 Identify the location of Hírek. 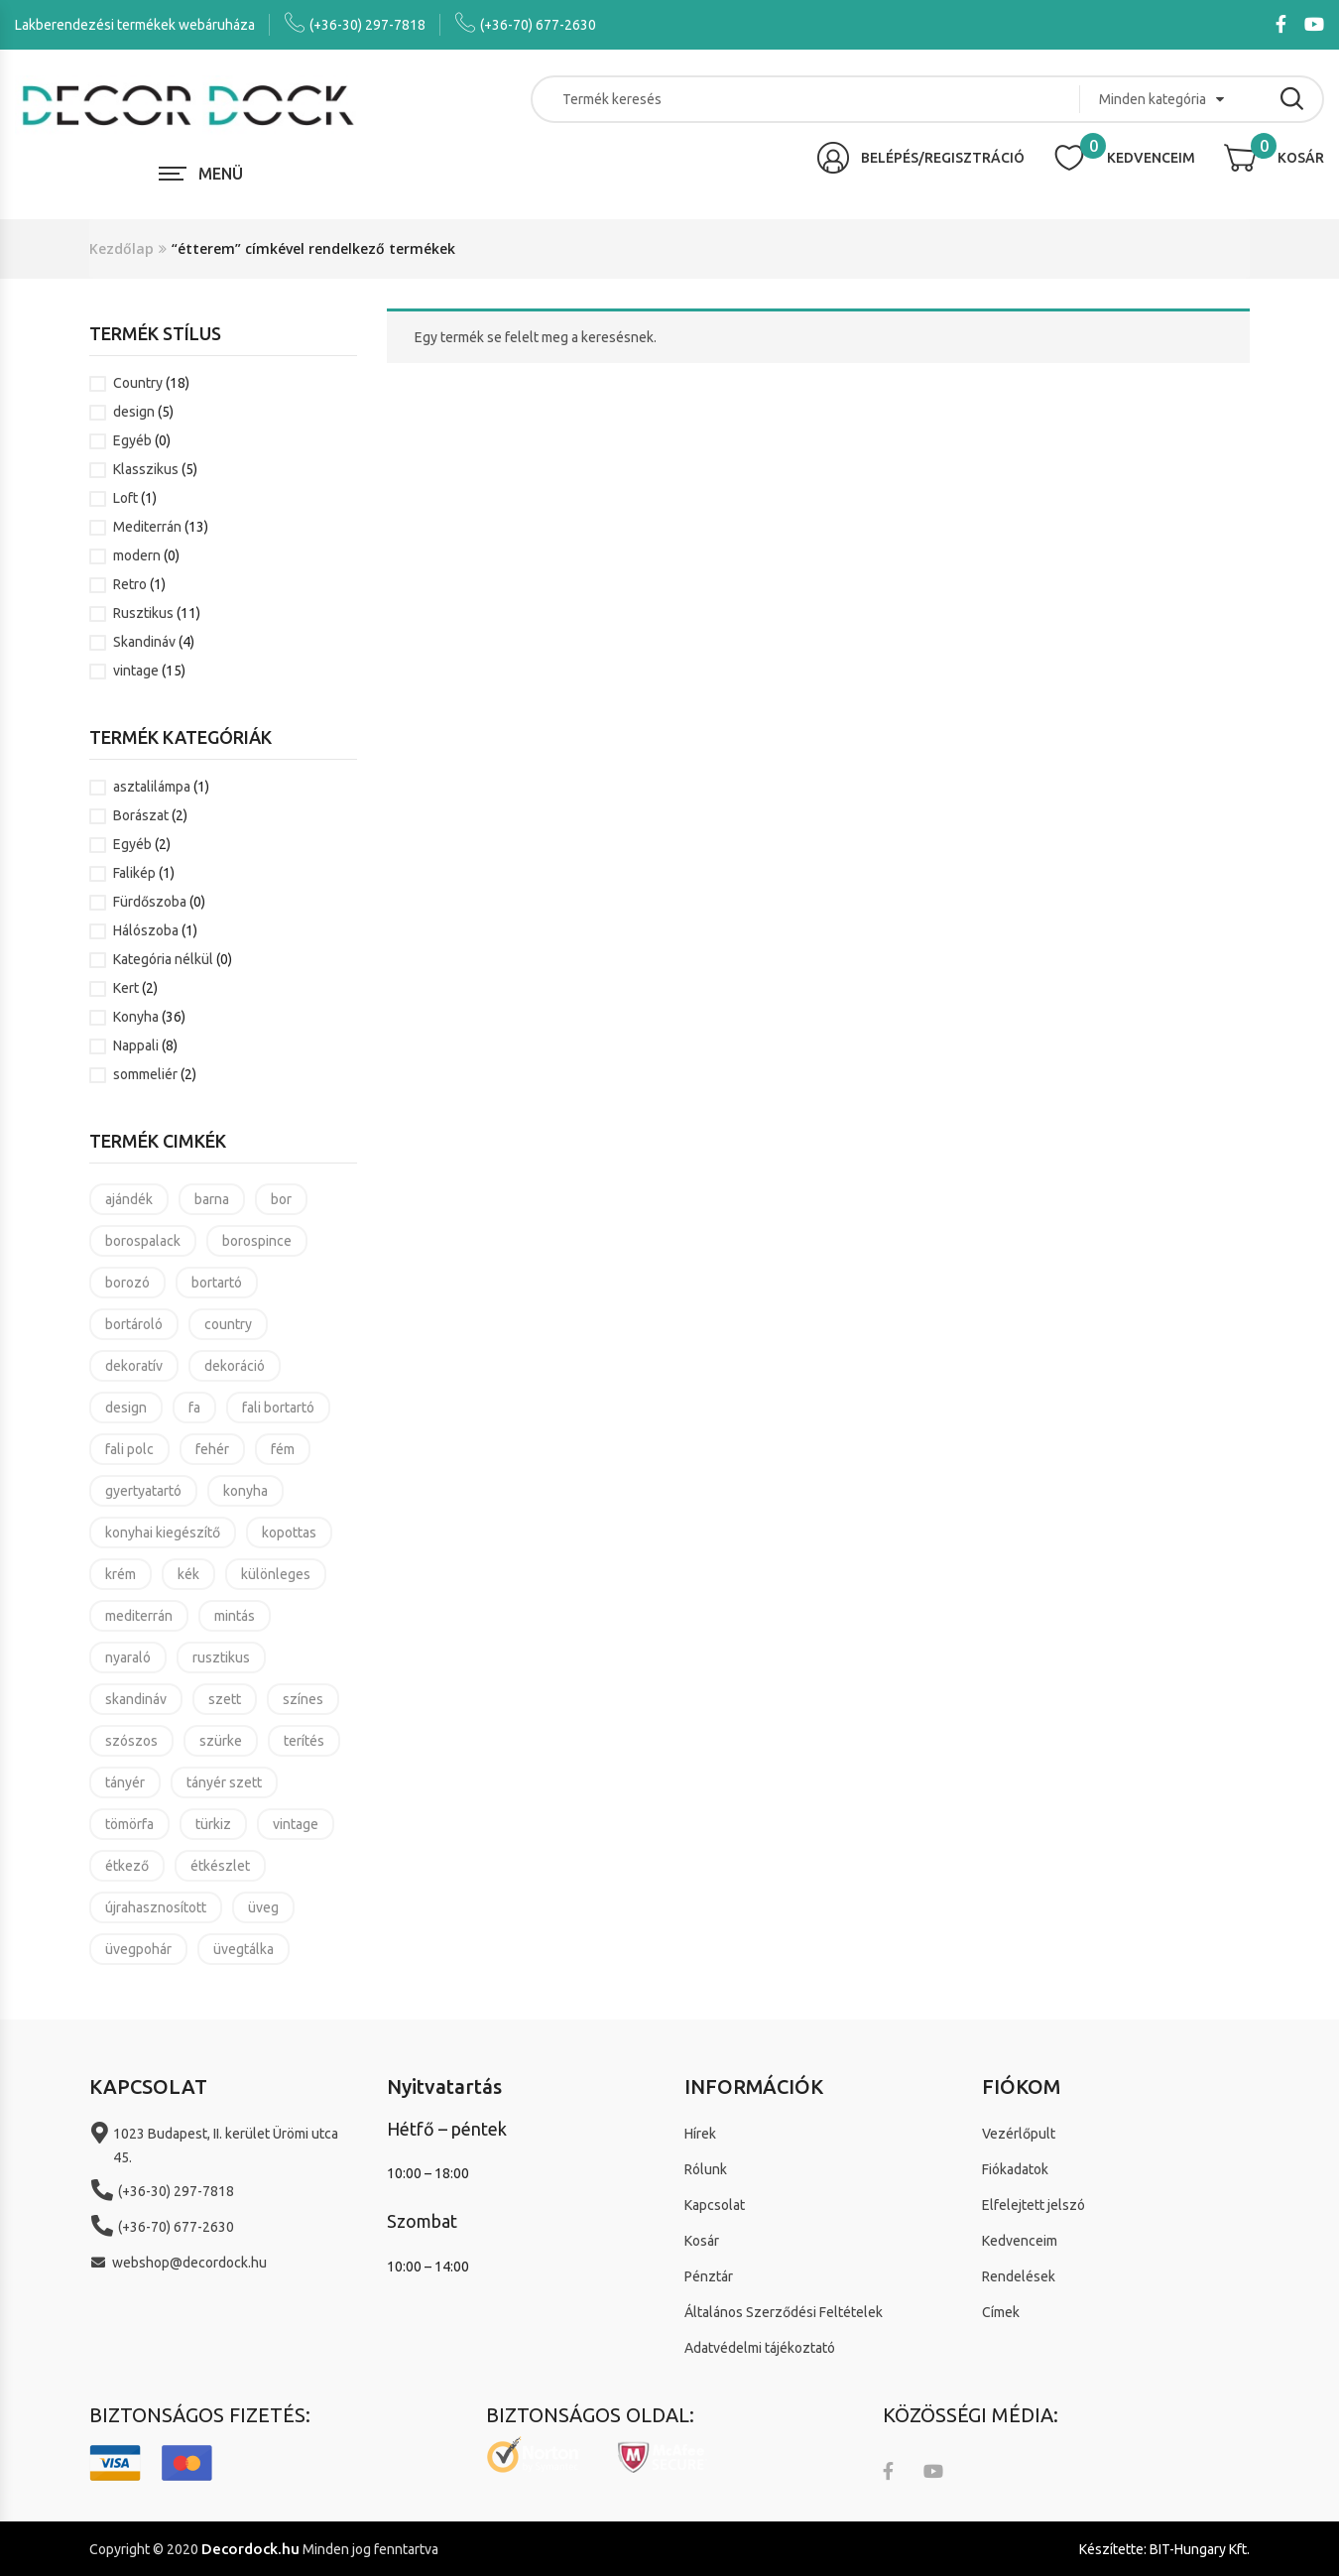
(700, 2134).